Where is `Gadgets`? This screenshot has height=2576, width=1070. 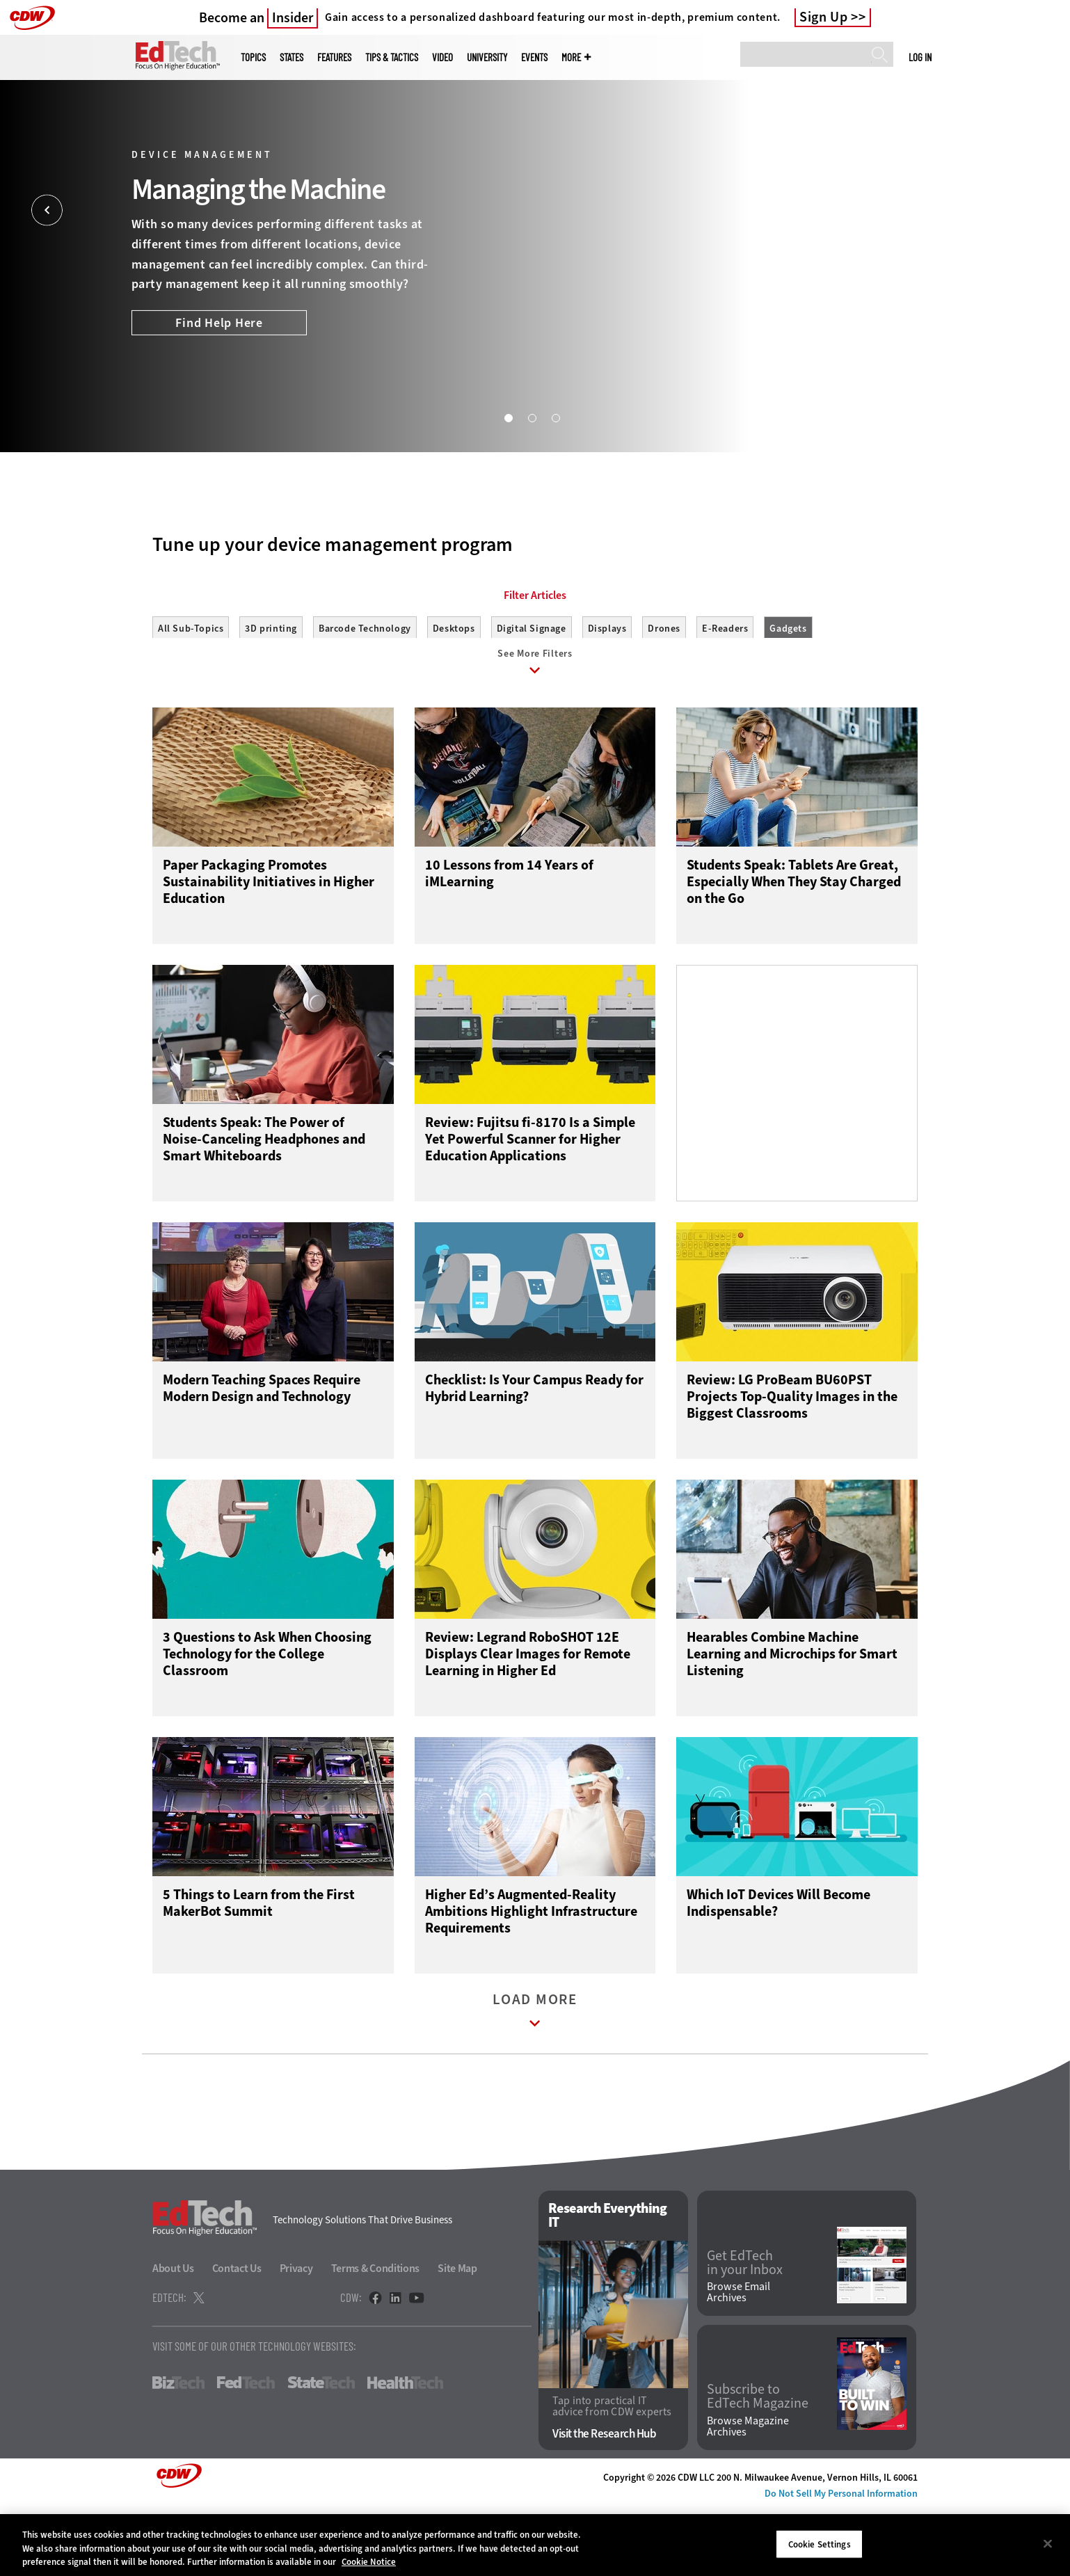
Gadgets is located at coordinates (787, 691).